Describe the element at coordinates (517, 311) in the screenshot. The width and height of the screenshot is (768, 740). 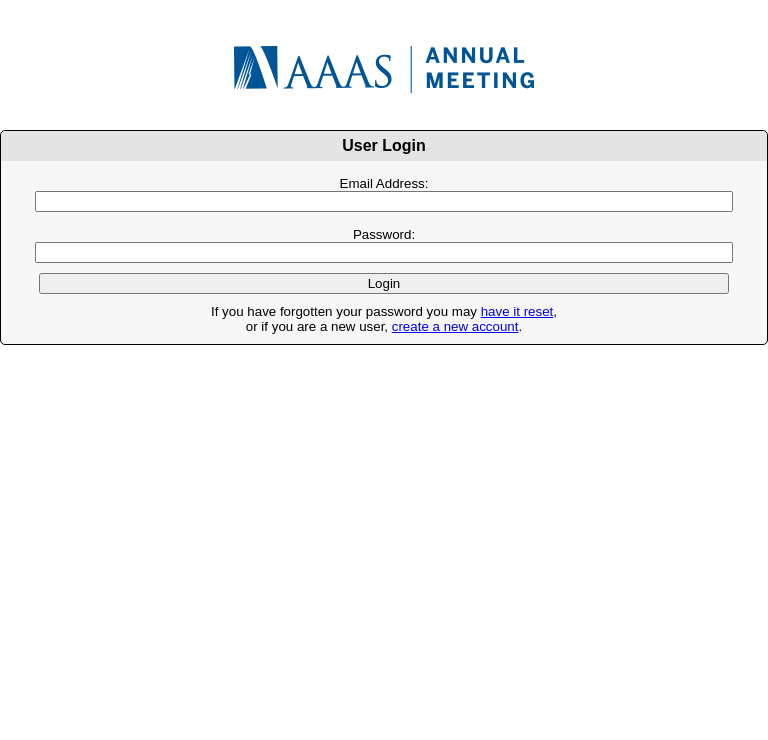
I see `have it reset` at that location.